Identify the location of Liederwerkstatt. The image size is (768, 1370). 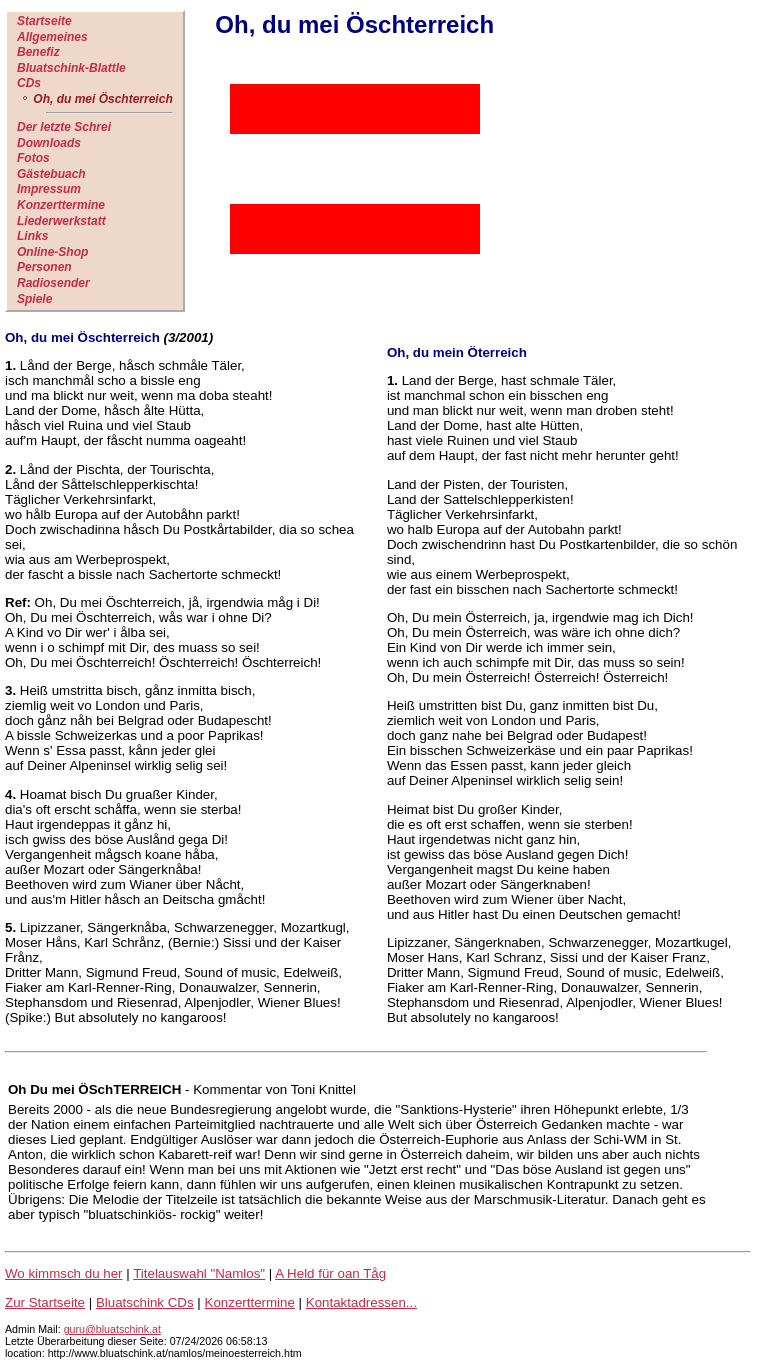
(61, 221).